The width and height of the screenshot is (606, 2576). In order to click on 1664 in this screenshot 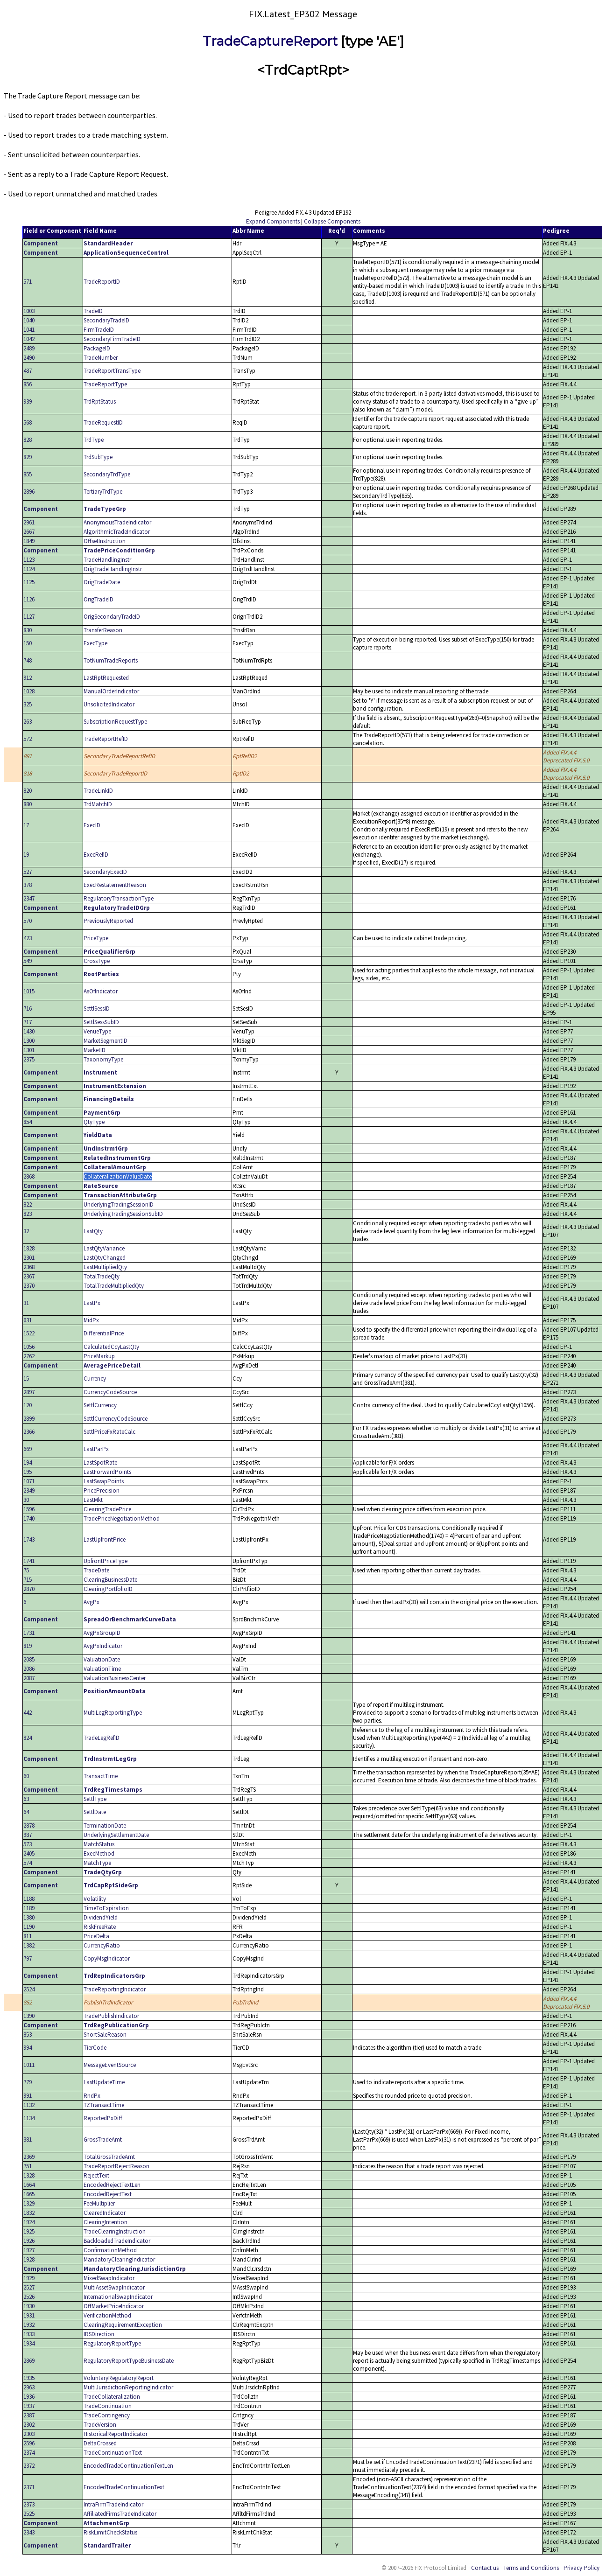, I will do `click(29, 2185)`.